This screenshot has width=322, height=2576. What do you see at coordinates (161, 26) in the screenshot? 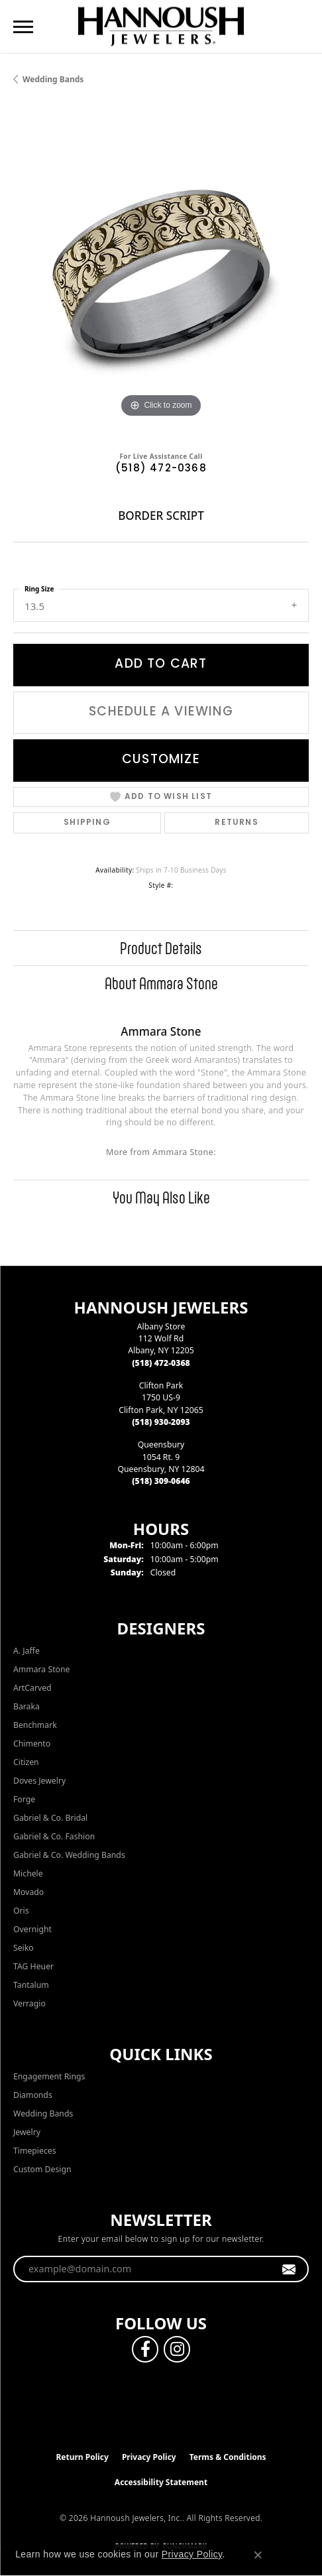
I see `[Hannoush Jewelers, Inc. logo - Go to homepage]` at bounding box center [161, 26].